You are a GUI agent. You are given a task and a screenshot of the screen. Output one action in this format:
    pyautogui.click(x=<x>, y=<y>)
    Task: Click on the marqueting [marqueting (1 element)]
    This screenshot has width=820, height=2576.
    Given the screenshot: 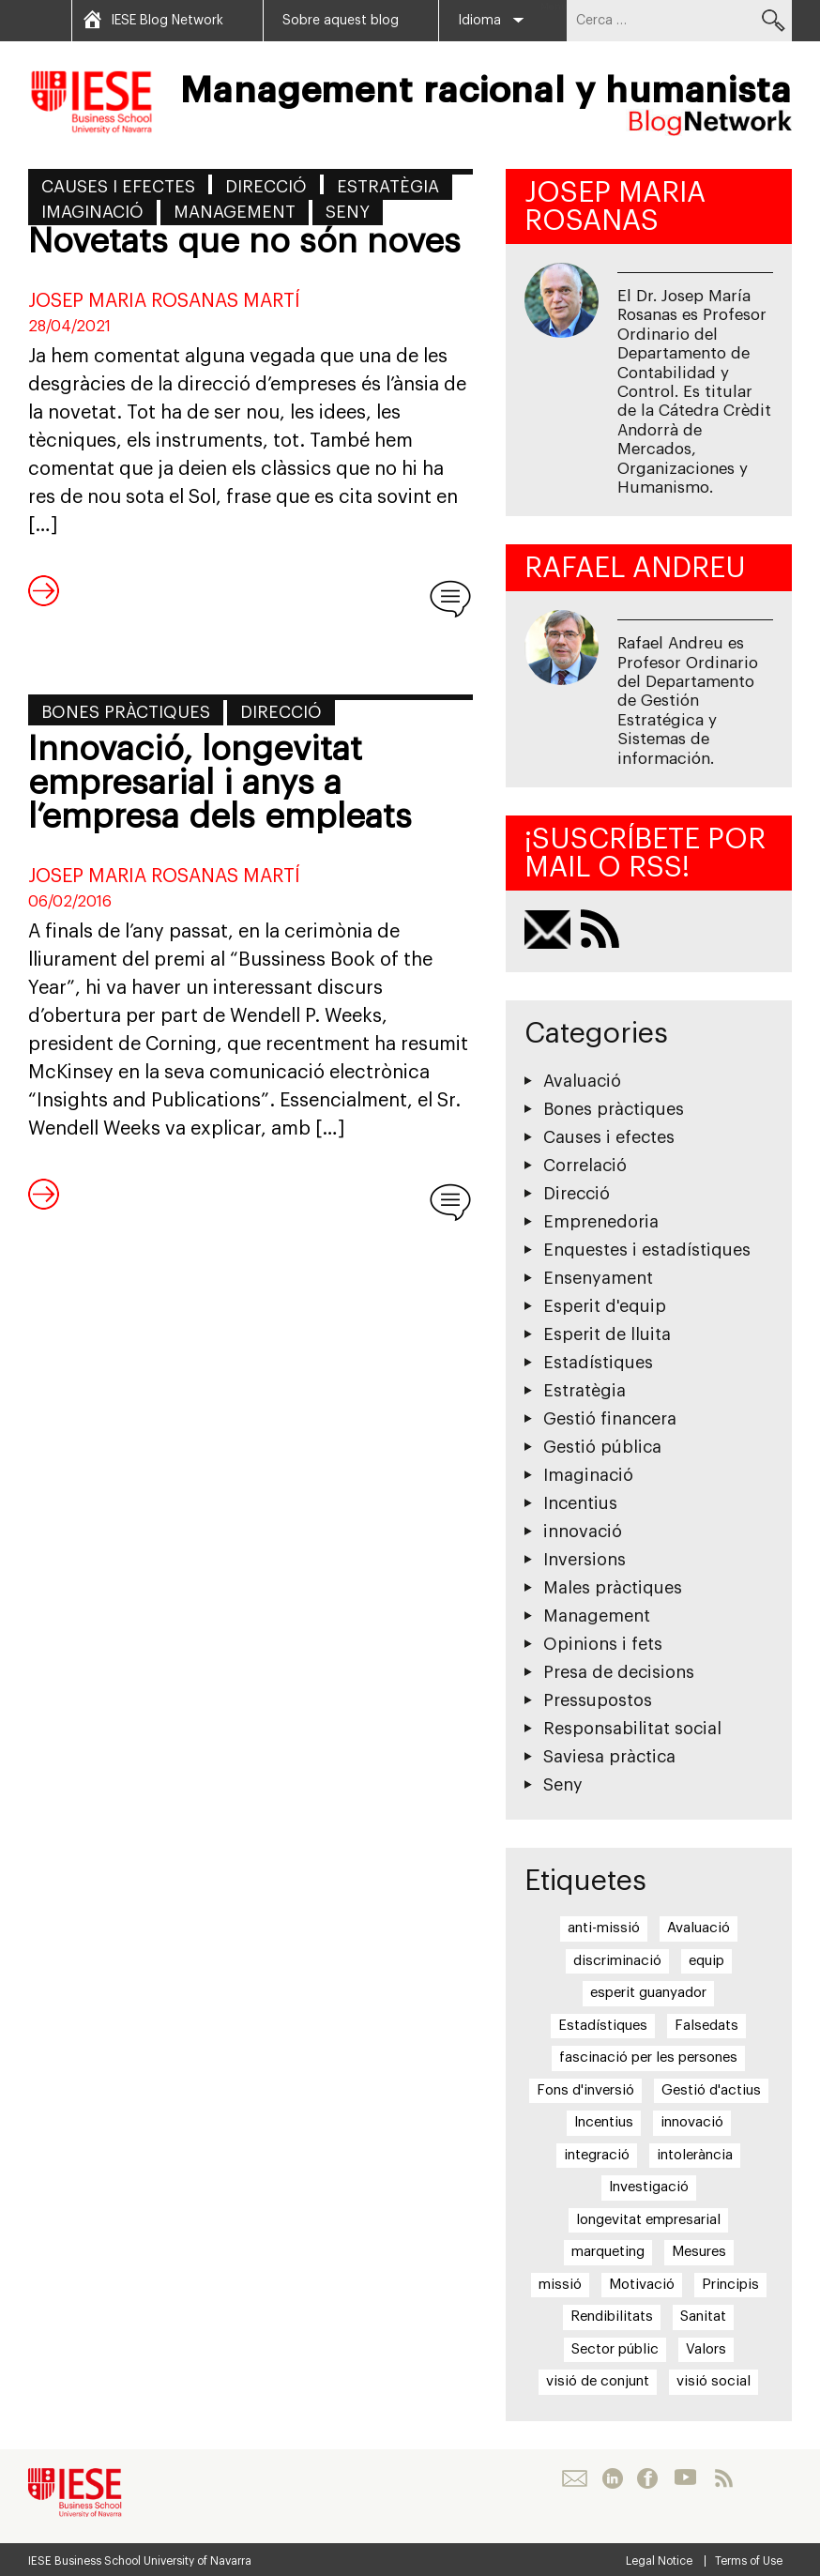 What is the action you would take?
    pyautogui.click(x=608, y=2252)
    